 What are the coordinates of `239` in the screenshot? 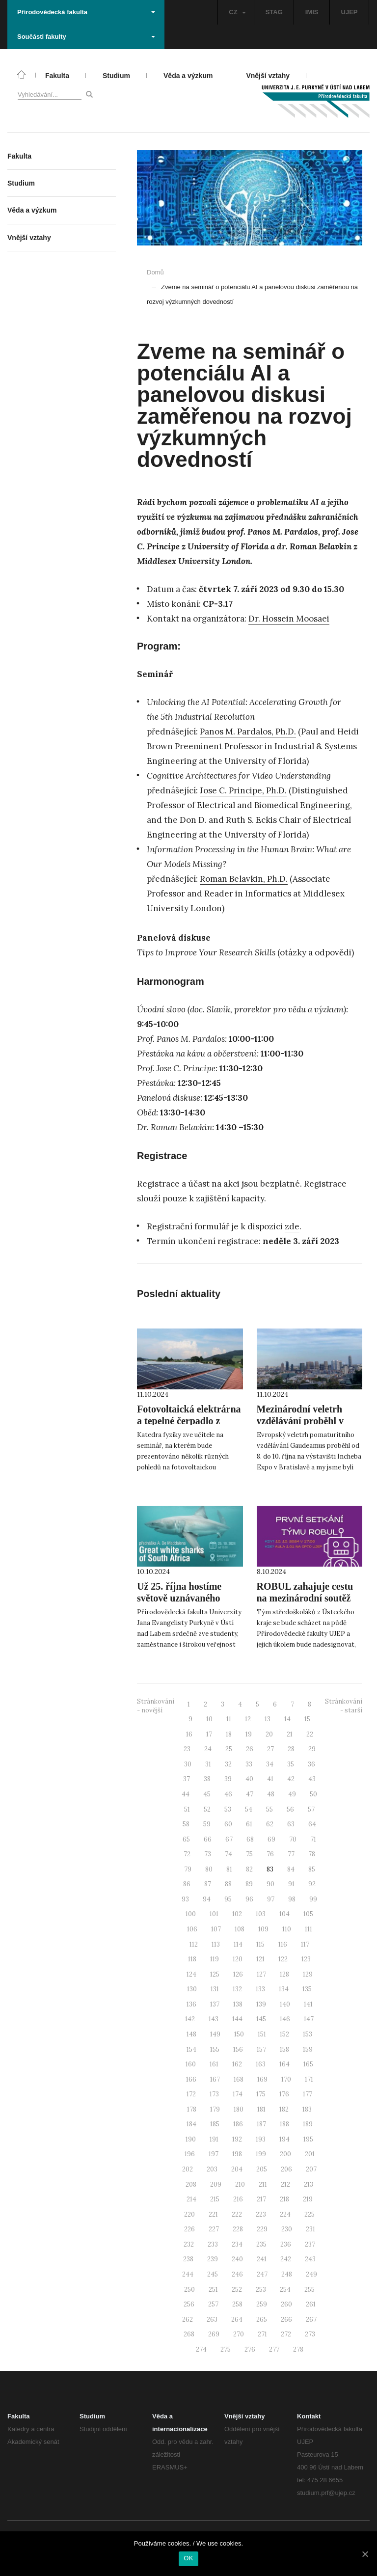 It's located at (212, 2259).